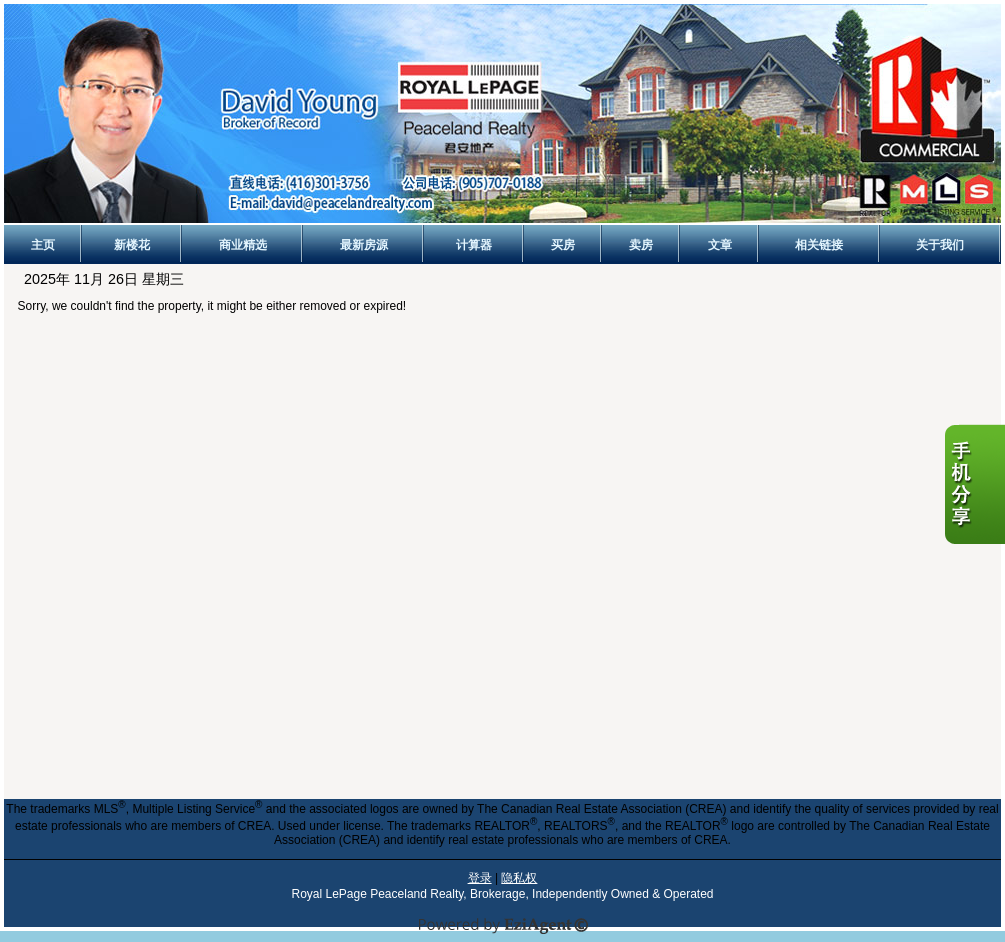 This screenshot has height=942, width=1005. I want to click on 主页, so click(43, 245).